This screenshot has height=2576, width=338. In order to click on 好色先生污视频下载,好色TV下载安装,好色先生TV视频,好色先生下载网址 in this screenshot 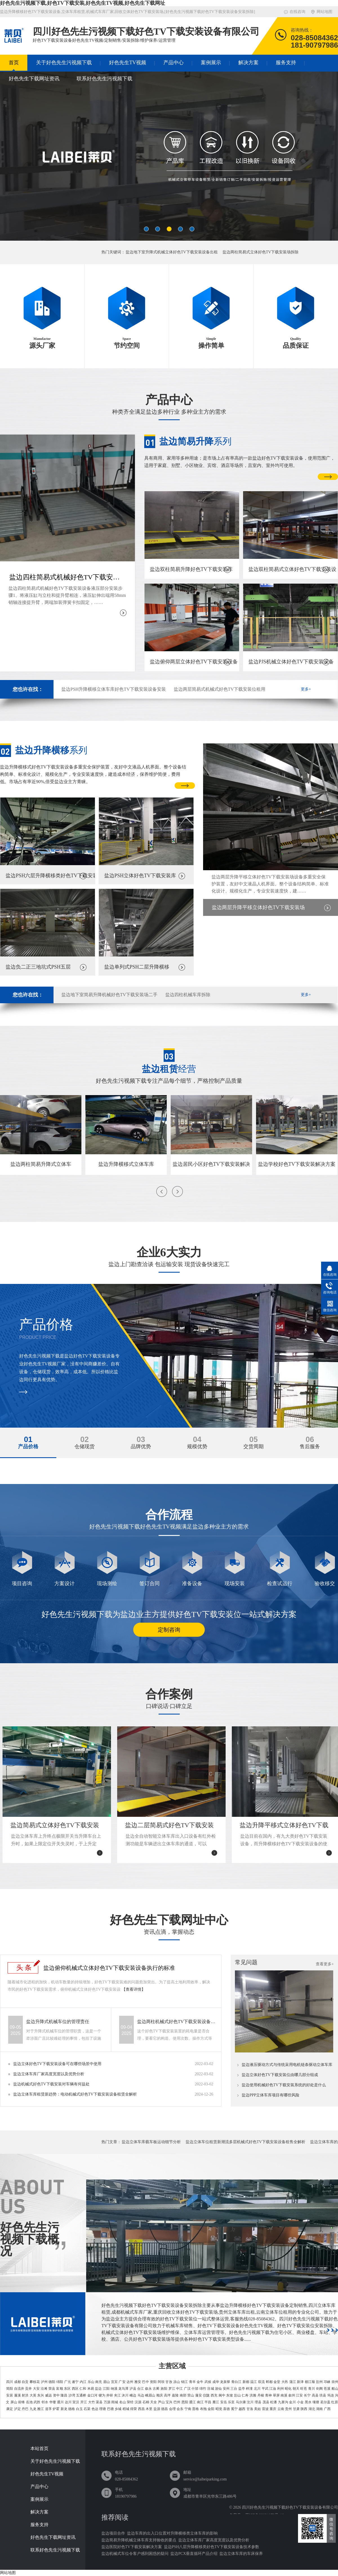, I will do `click(82, 3)`.